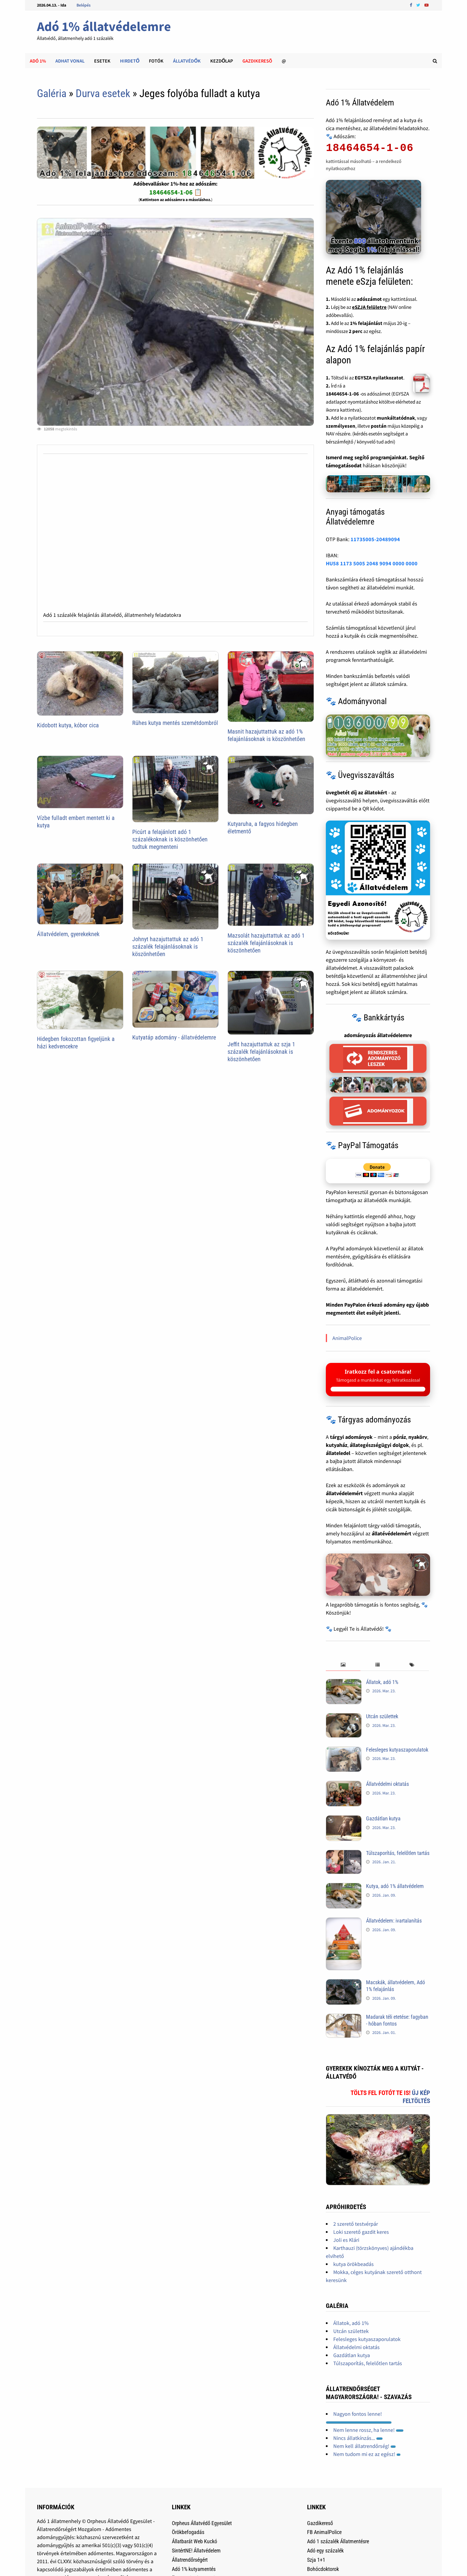 Image resolution: width=467 pixels, height=2576 pixels. What do you see at coordinates (387, 1784) in the screenshot?
I see `Állatvédelmi oktatás` at bounding box center [387, 1784].